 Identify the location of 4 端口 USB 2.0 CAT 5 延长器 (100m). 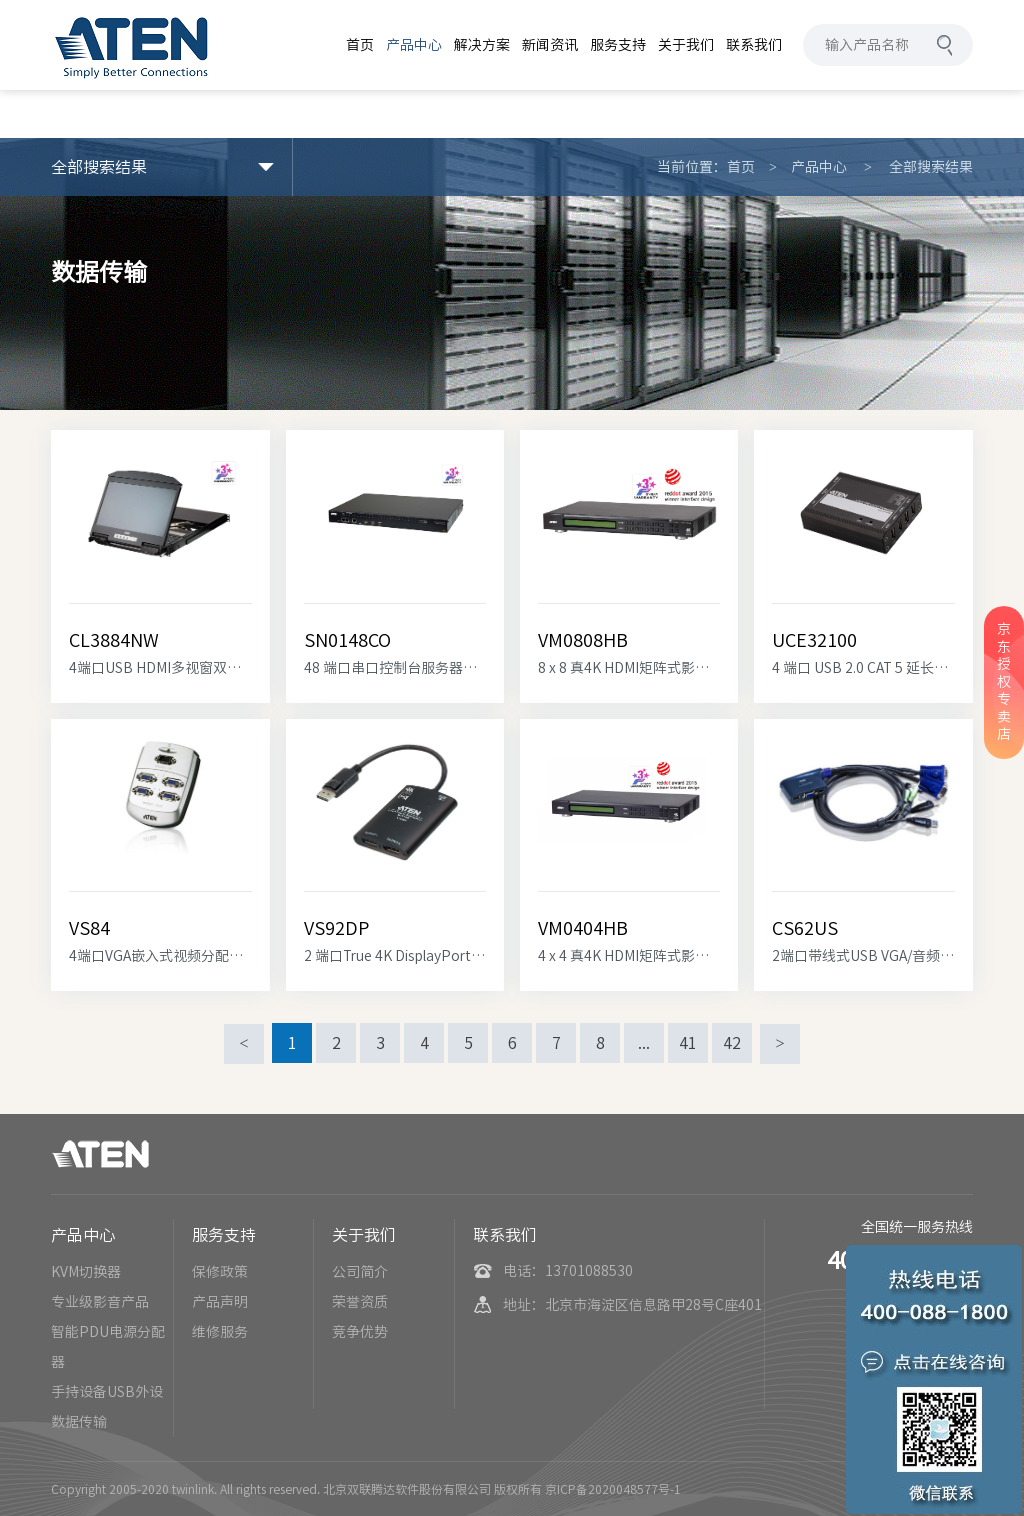
(863, 668).